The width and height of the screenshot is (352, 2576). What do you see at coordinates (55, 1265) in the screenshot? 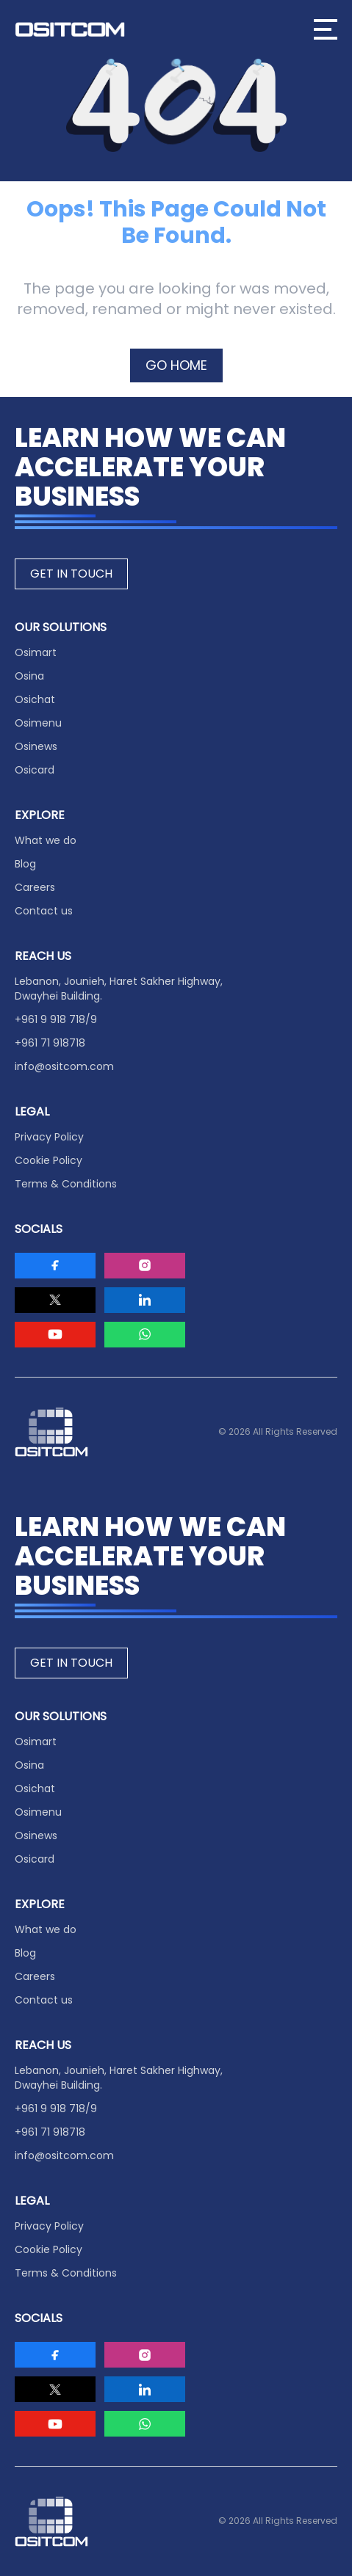
I see `[Visit Ositcom on Facebook]` at bounding box center [55, 1265].